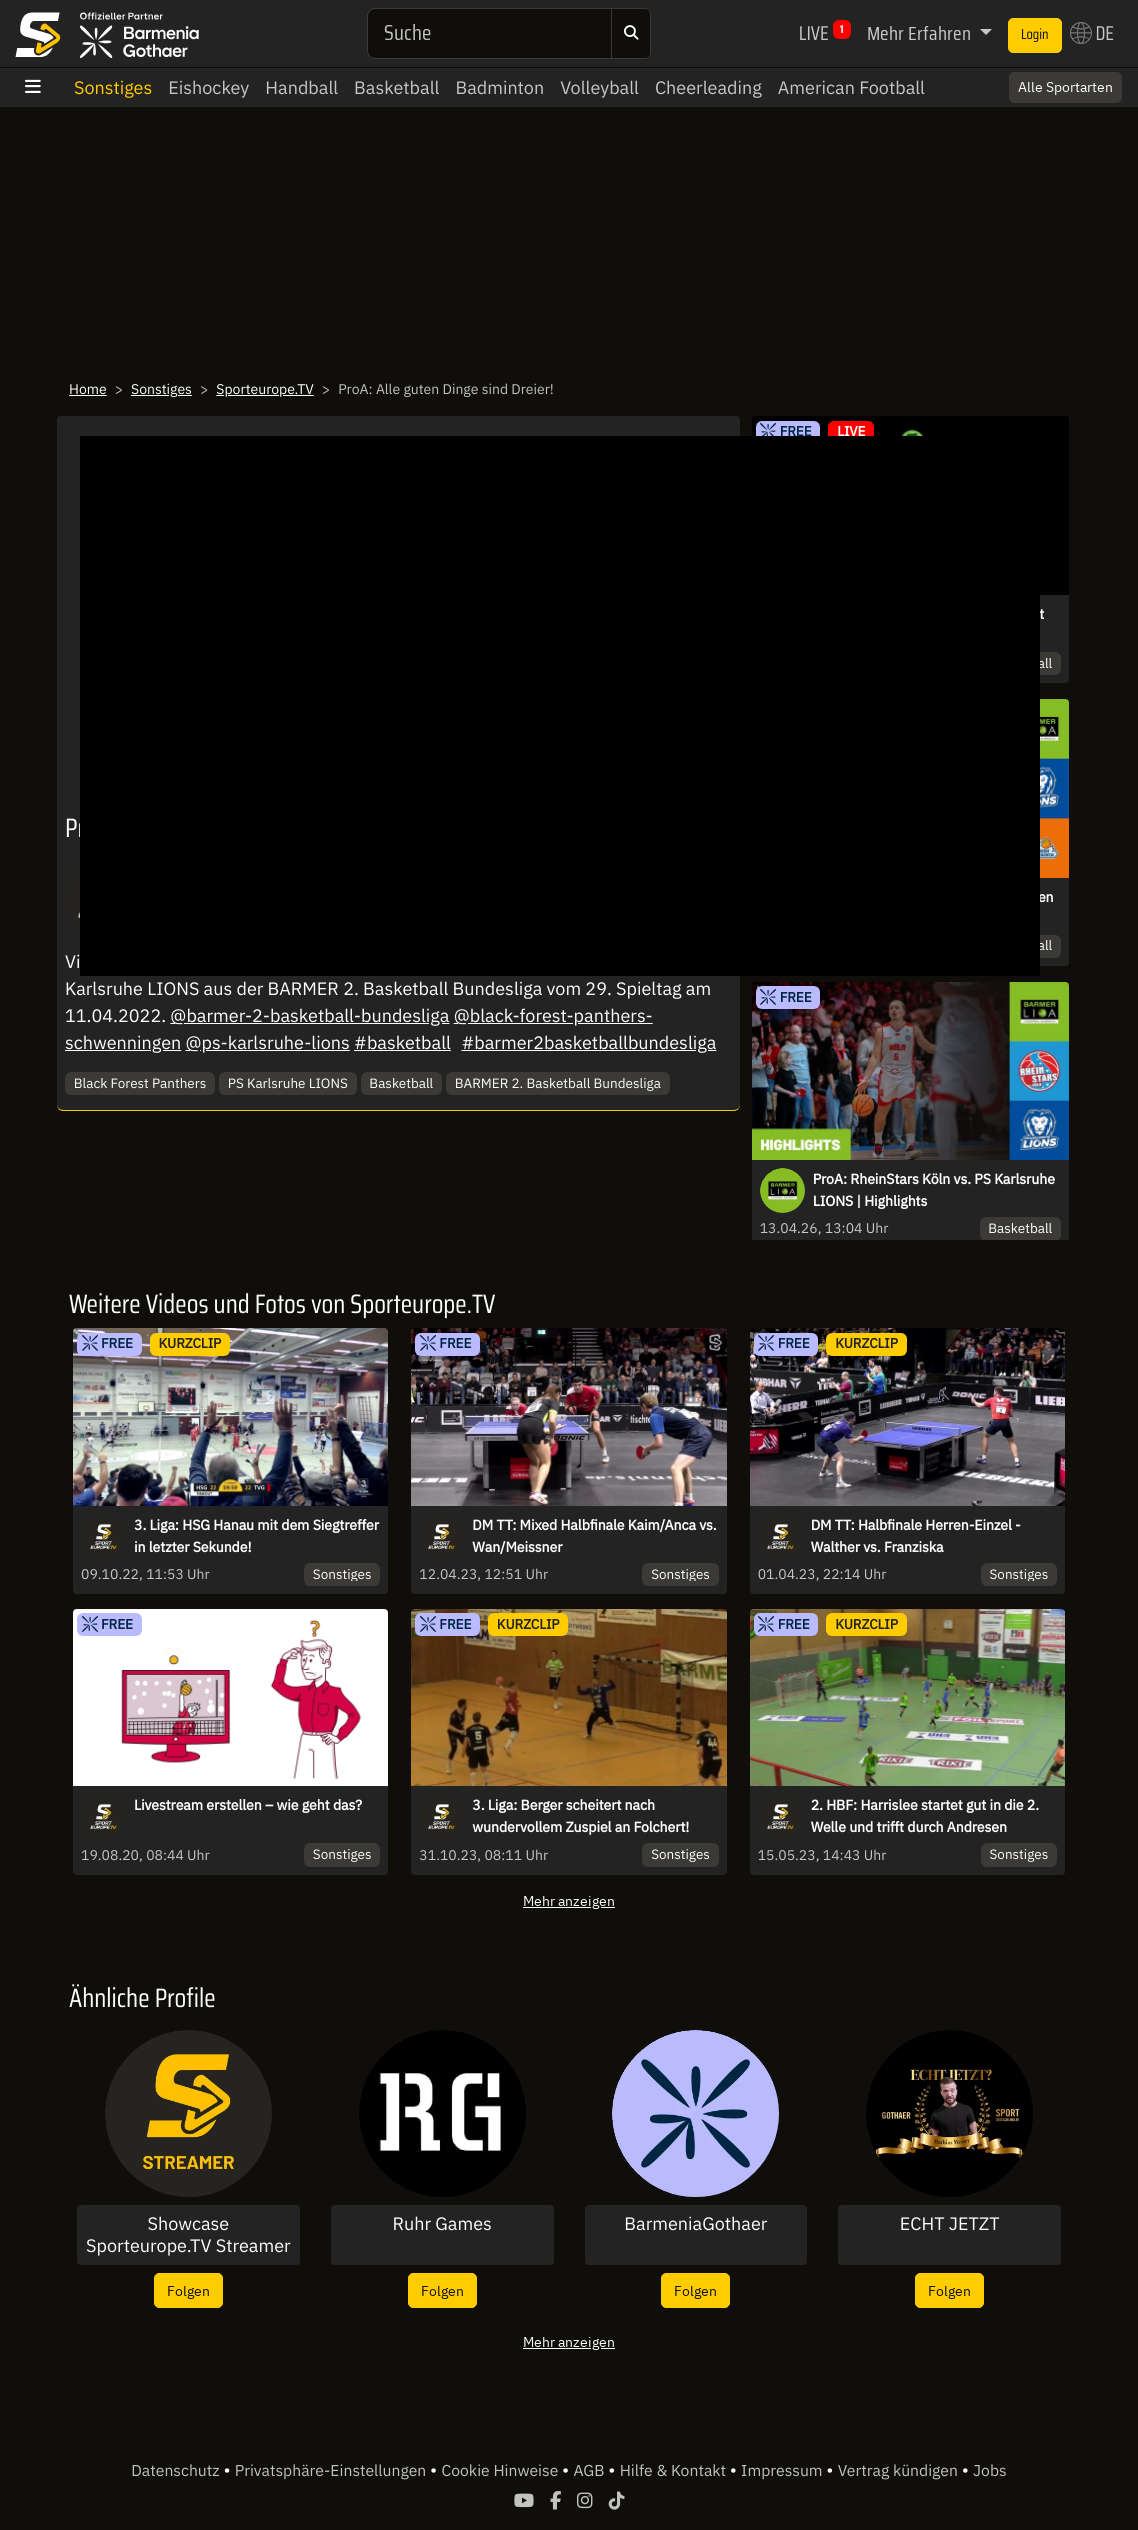 The height and width of the screenshot is (2530, 1138). What do you see at coordinates (248, 1805) in the screenshot?
I see `Livestream erstellen – wie geht das?` at bounding box center [248, 1805].